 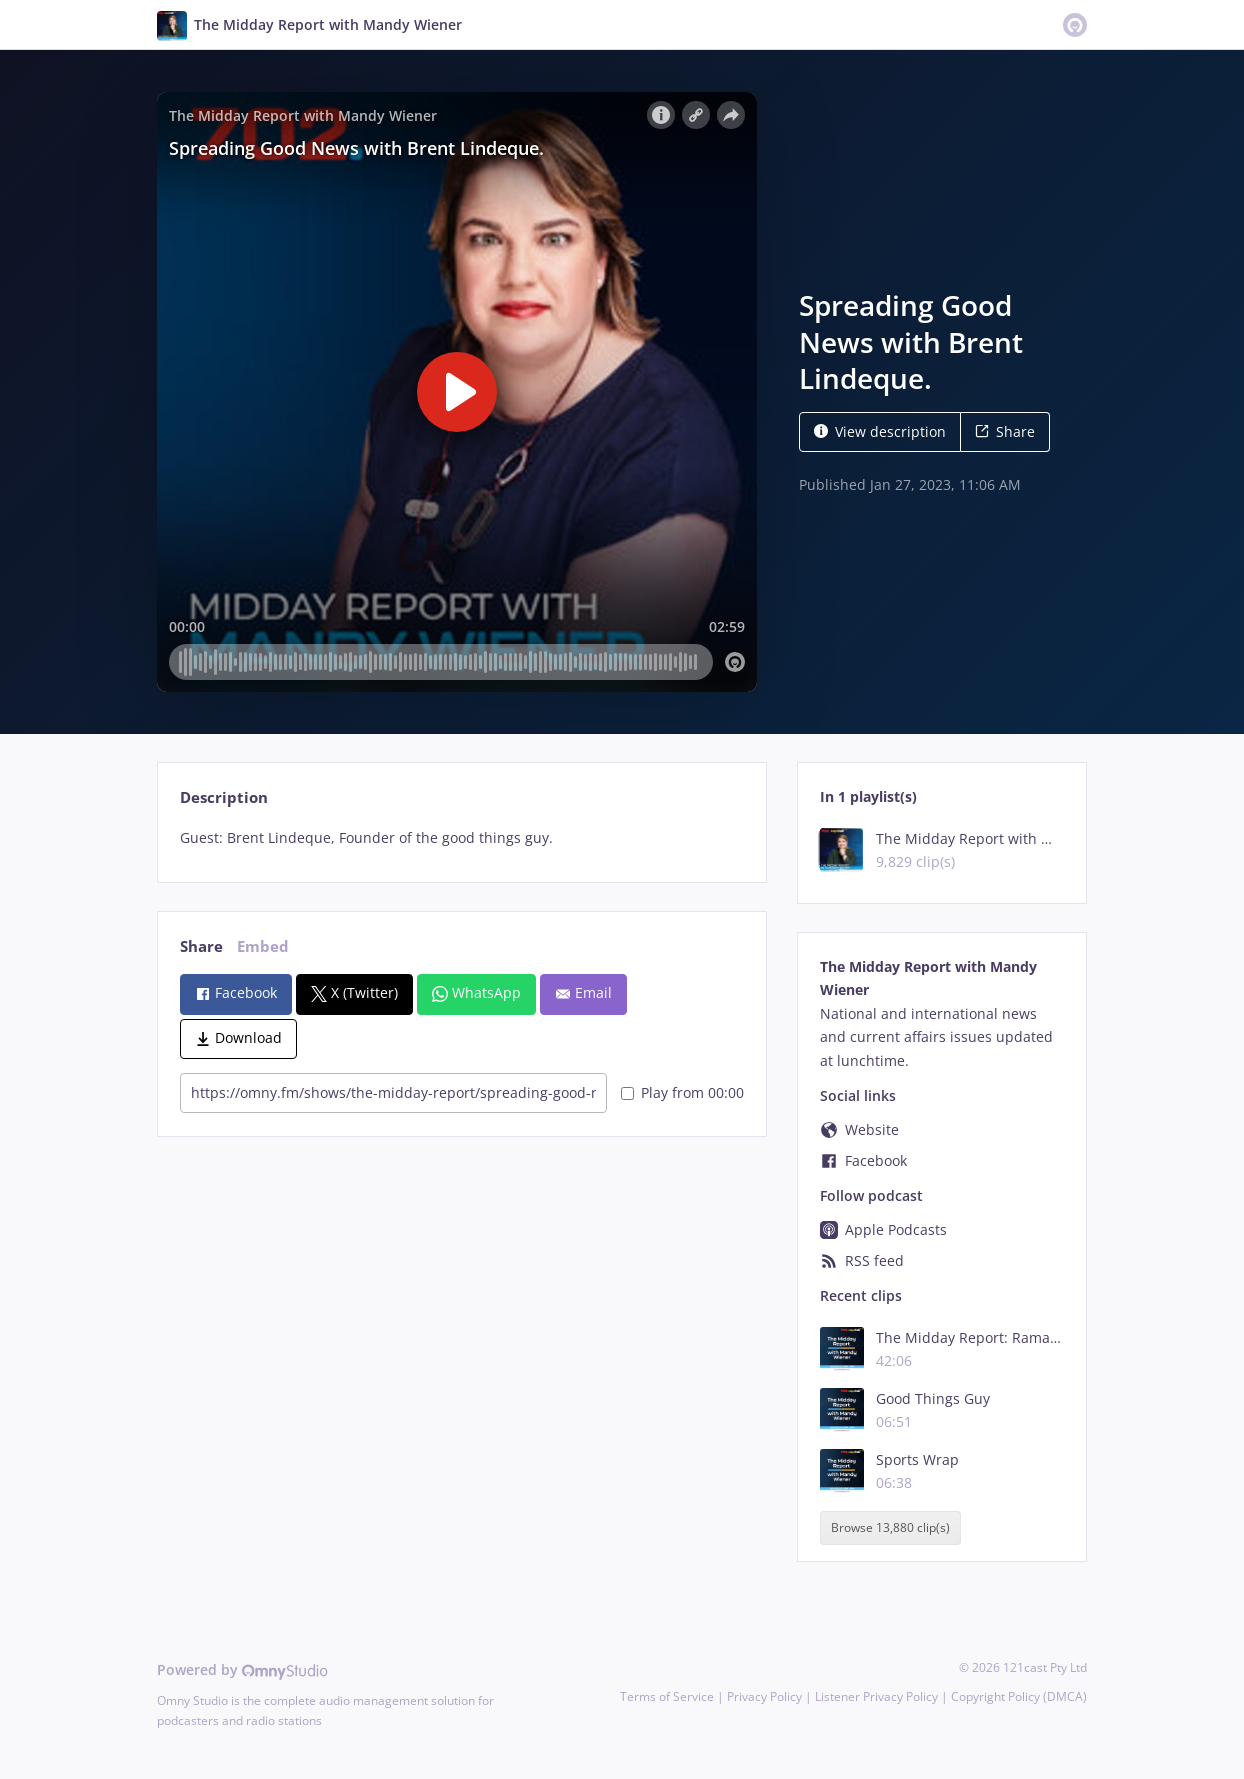 What do you see at coordinates (263, 946) in the screenshot?
I see `Embed [tab]` at bounding box center [263, 946].